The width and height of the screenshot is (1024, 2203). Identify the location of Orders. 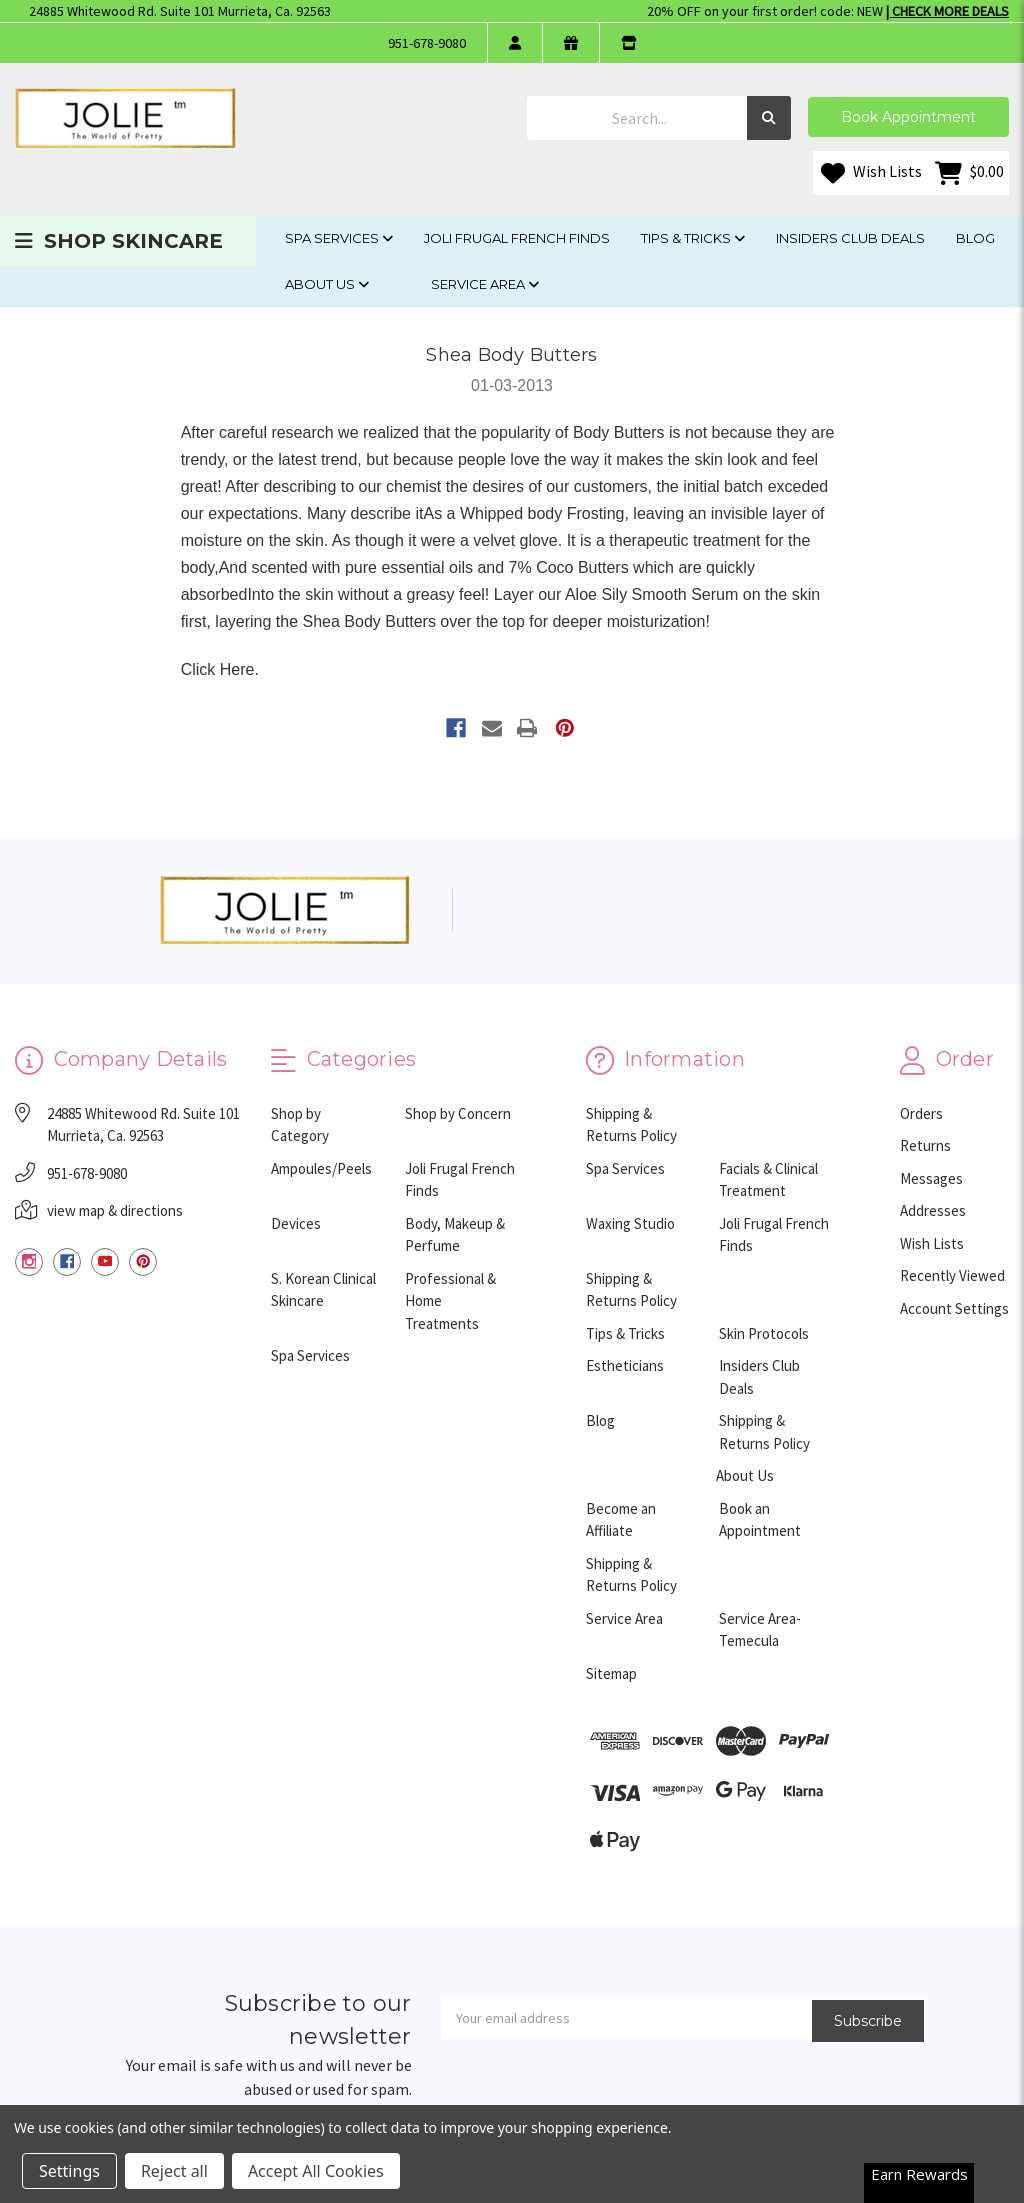
(921, 1113).